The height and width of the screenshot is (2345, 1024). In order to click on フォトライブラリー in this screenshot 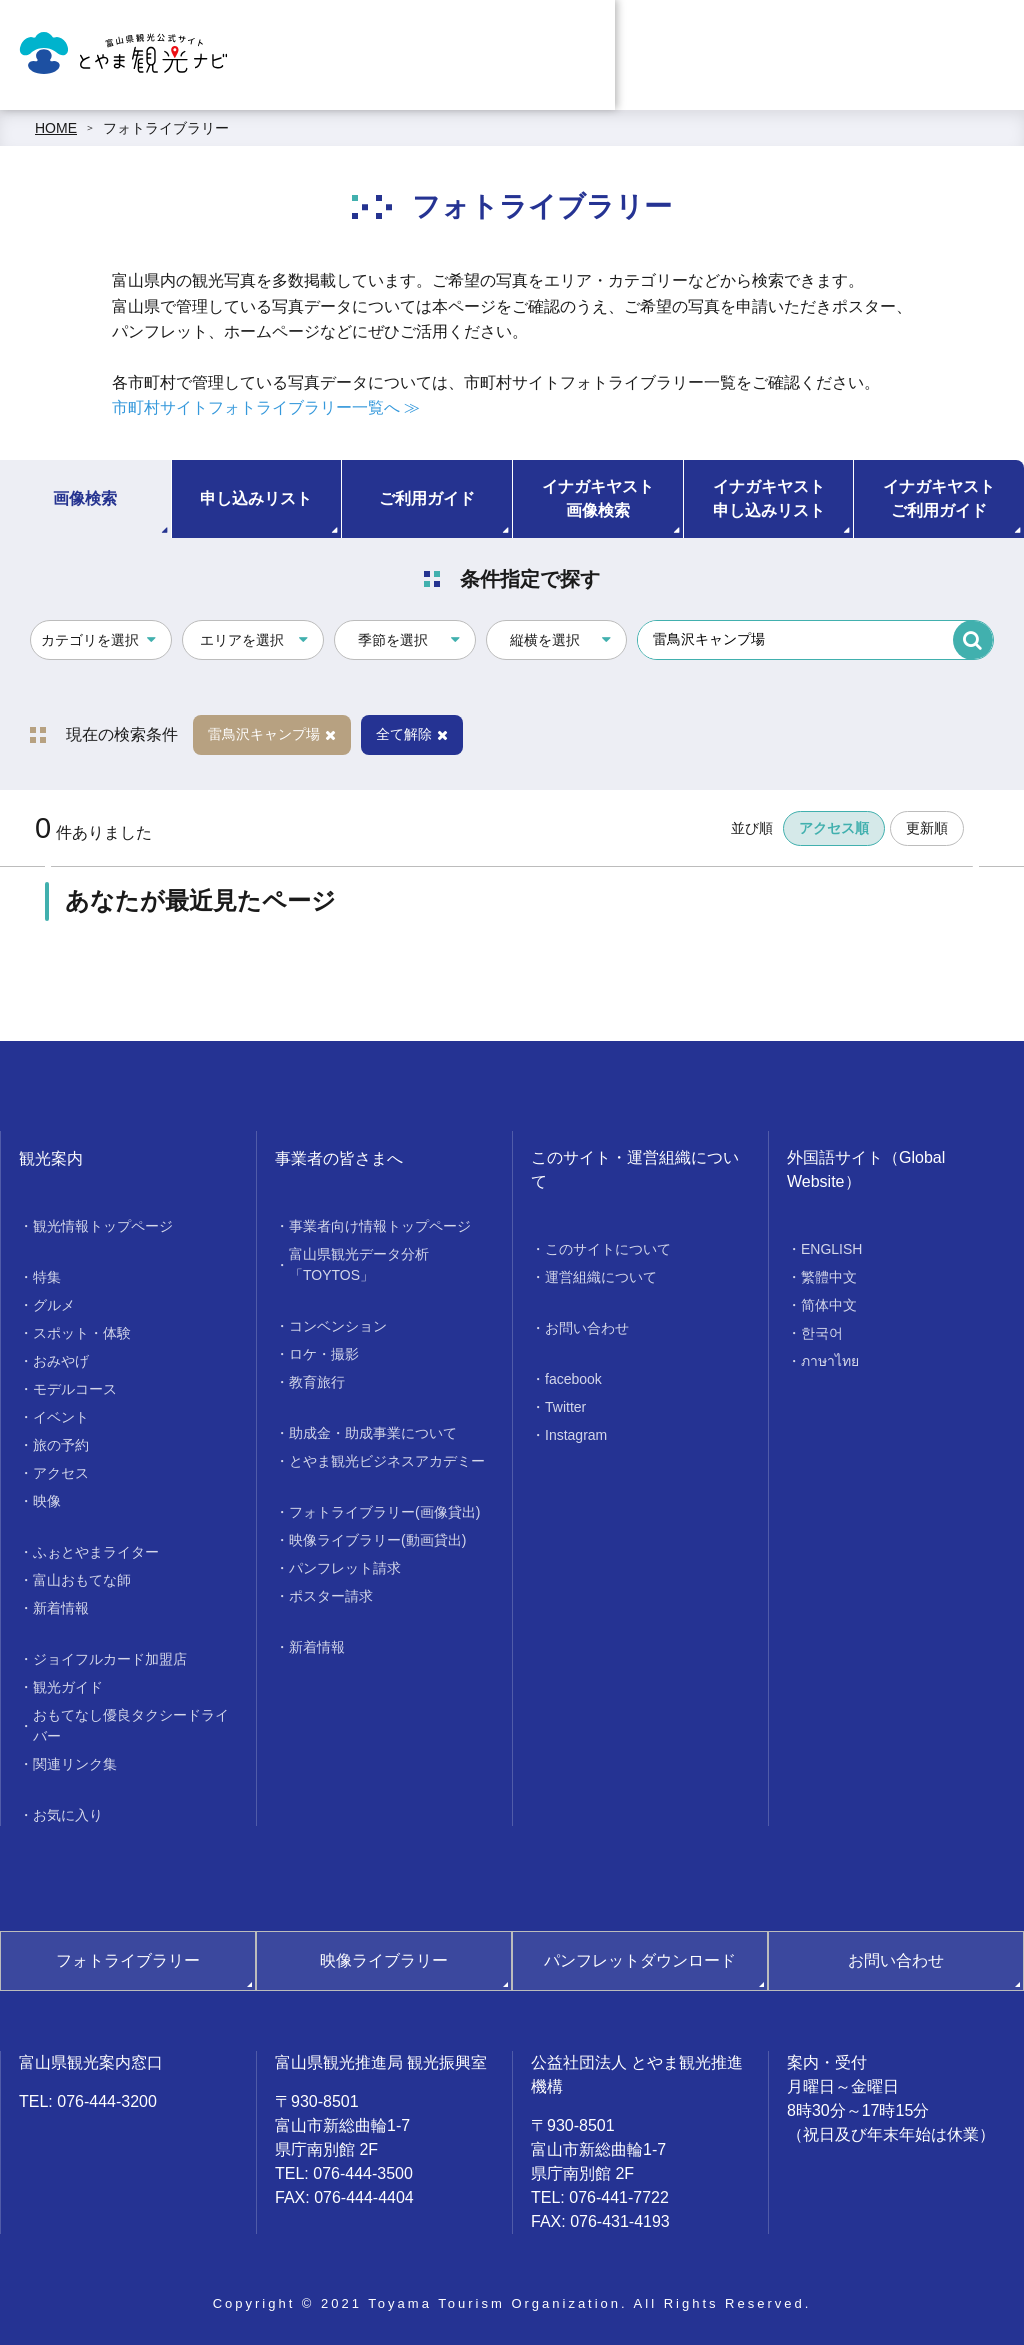, I will do `click(166, 128)`.